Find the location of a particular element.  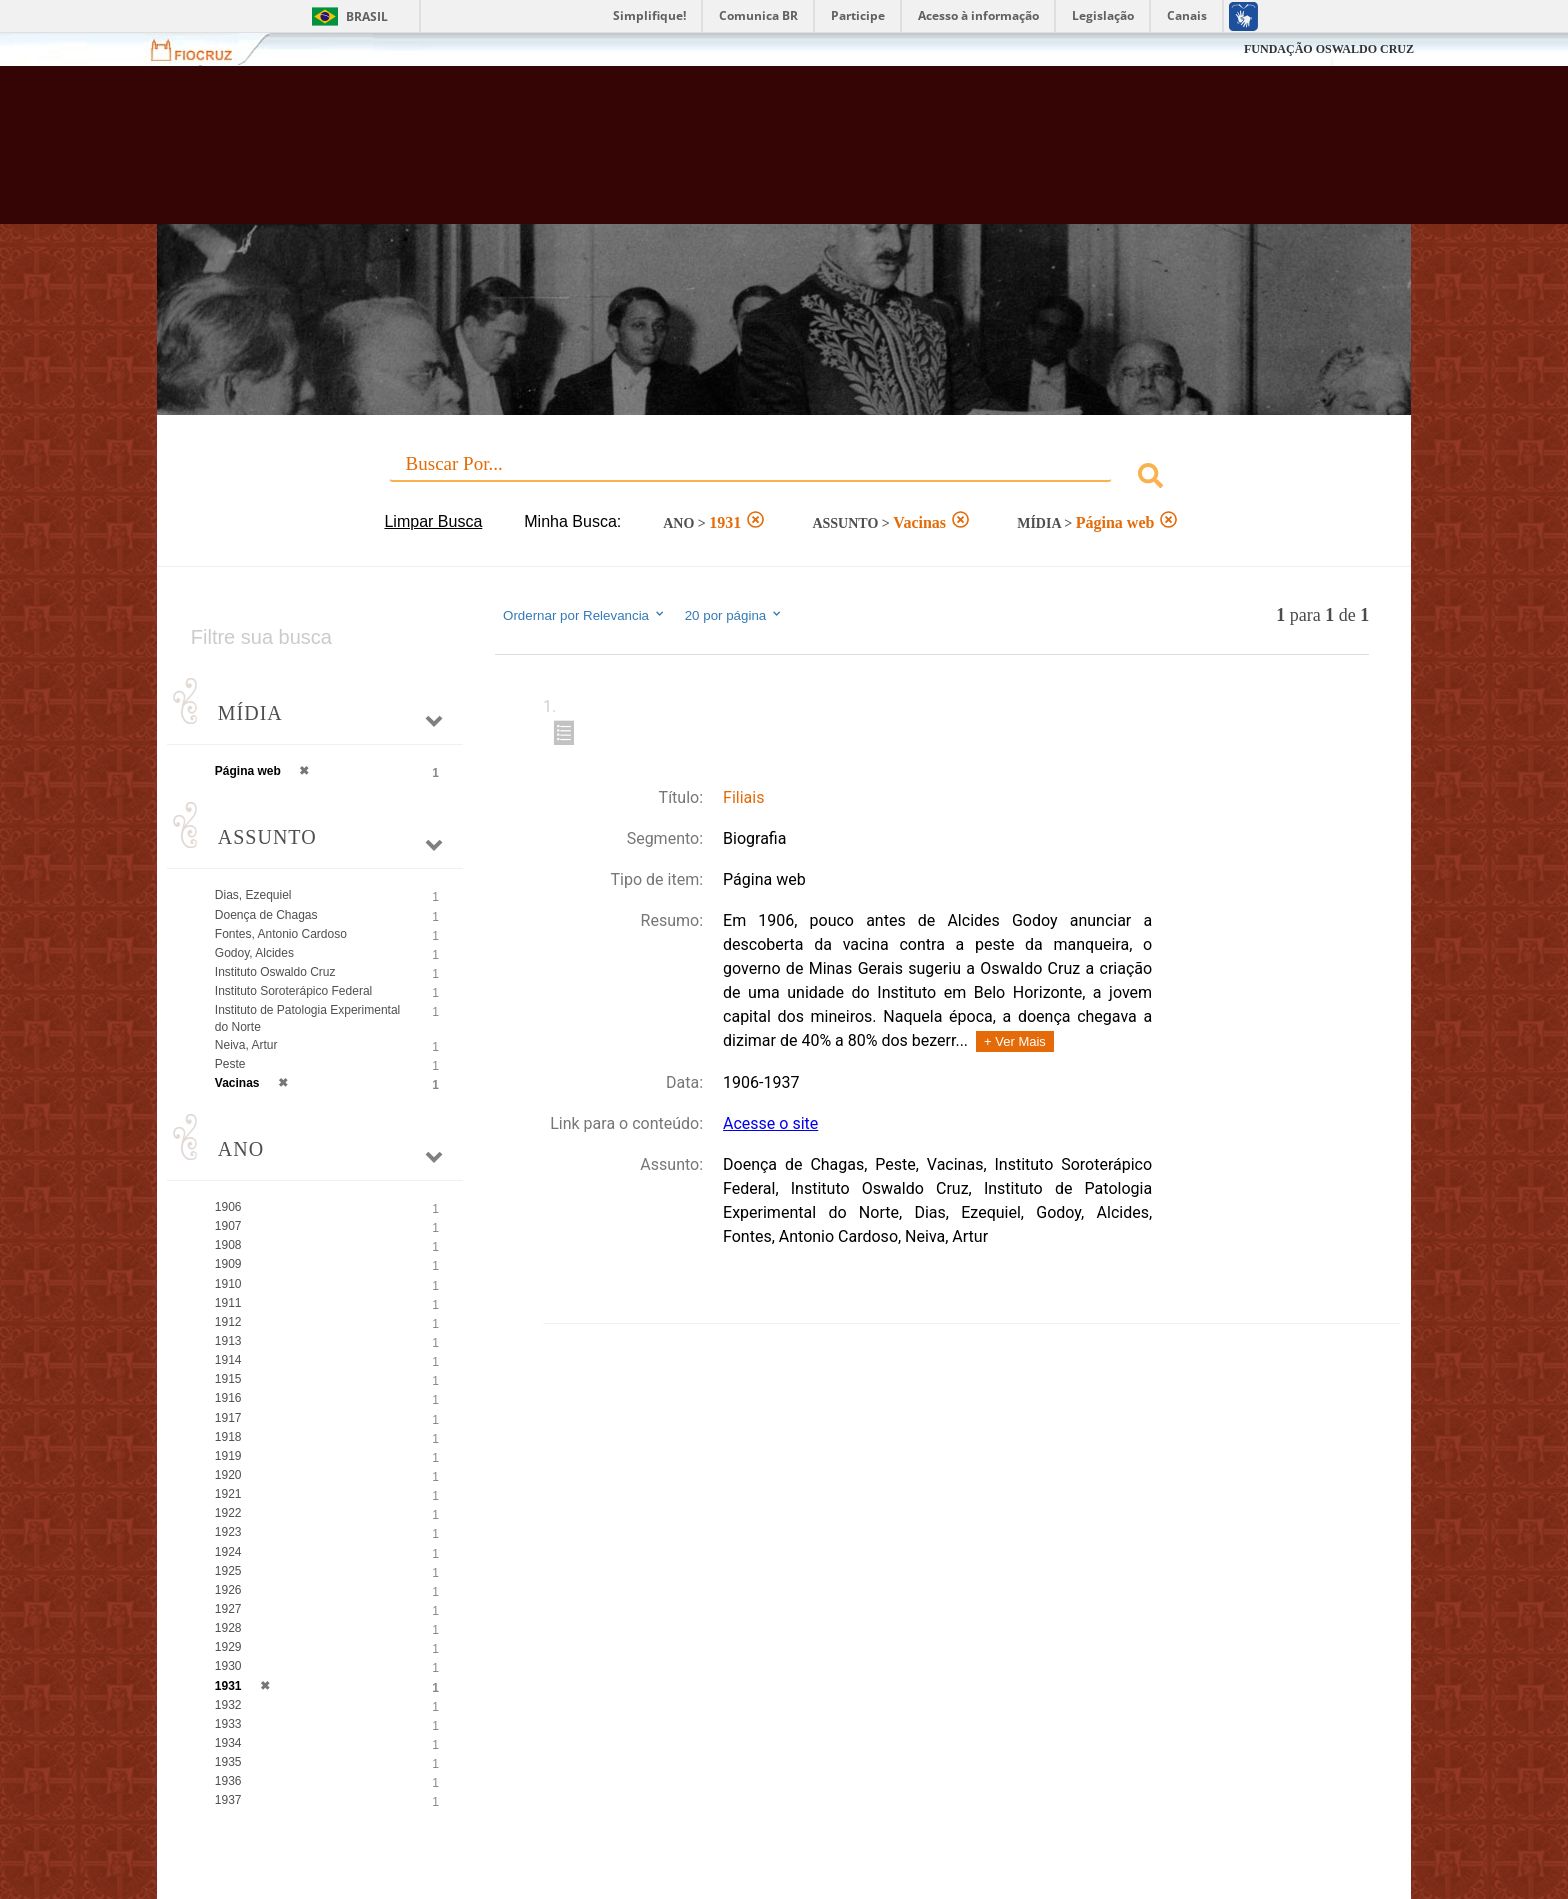

1930 is located at coordinates (228, 1666).